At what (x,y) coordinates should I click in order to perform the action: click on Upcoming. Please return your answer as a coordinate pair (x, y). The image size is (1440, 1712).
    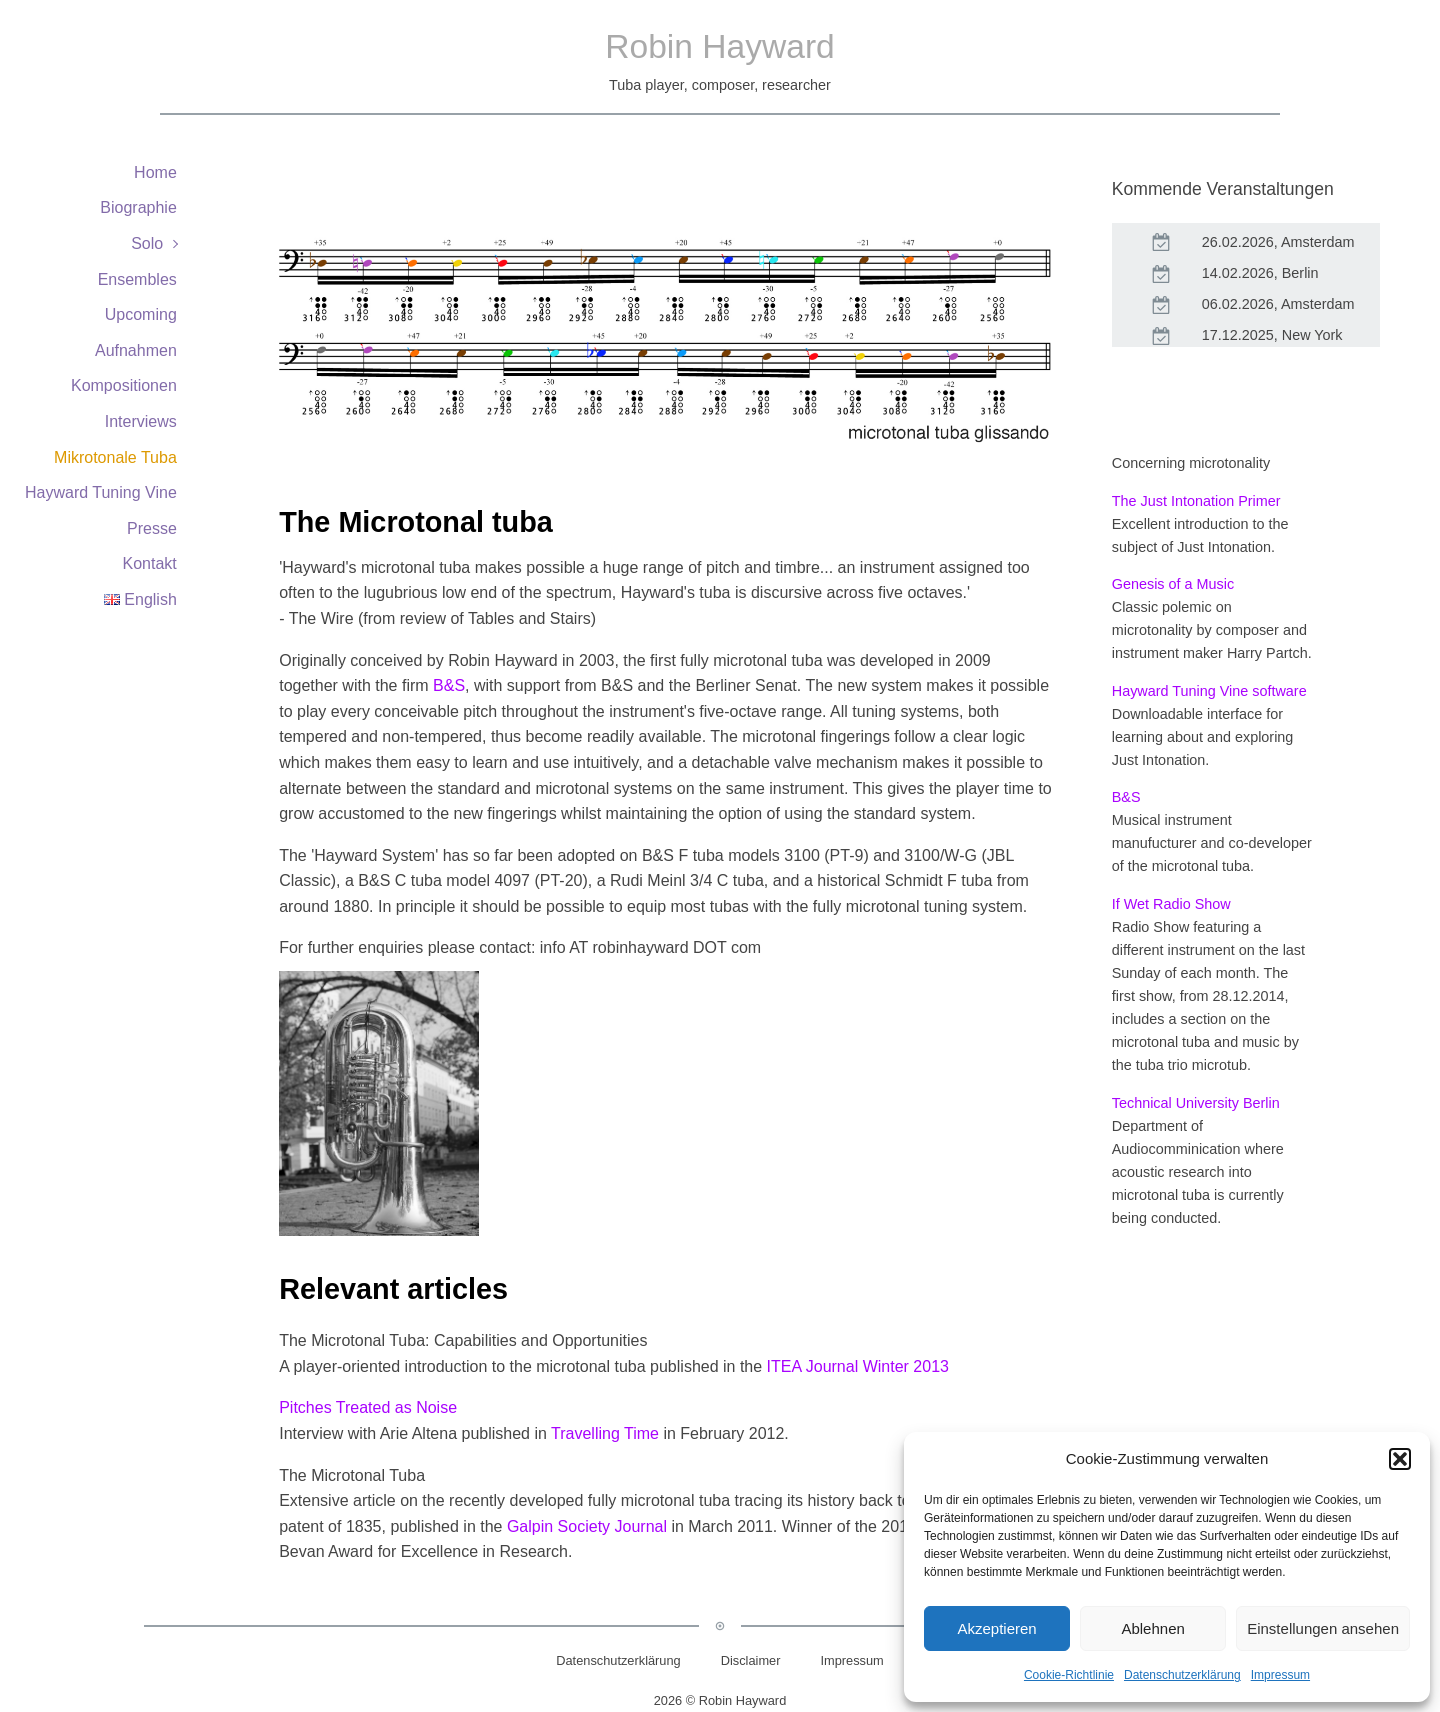
    Looking at the image, I should click on (141, 314).